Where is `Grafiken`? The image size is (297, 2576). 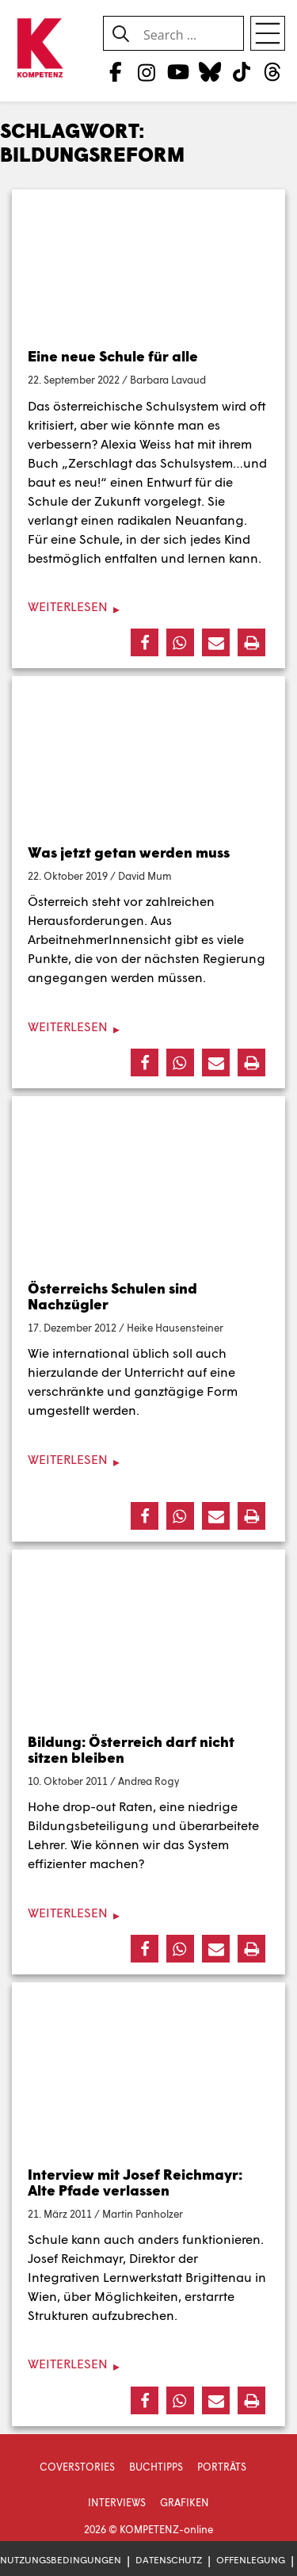
Grafiken is located at coordinates (184, 2502).